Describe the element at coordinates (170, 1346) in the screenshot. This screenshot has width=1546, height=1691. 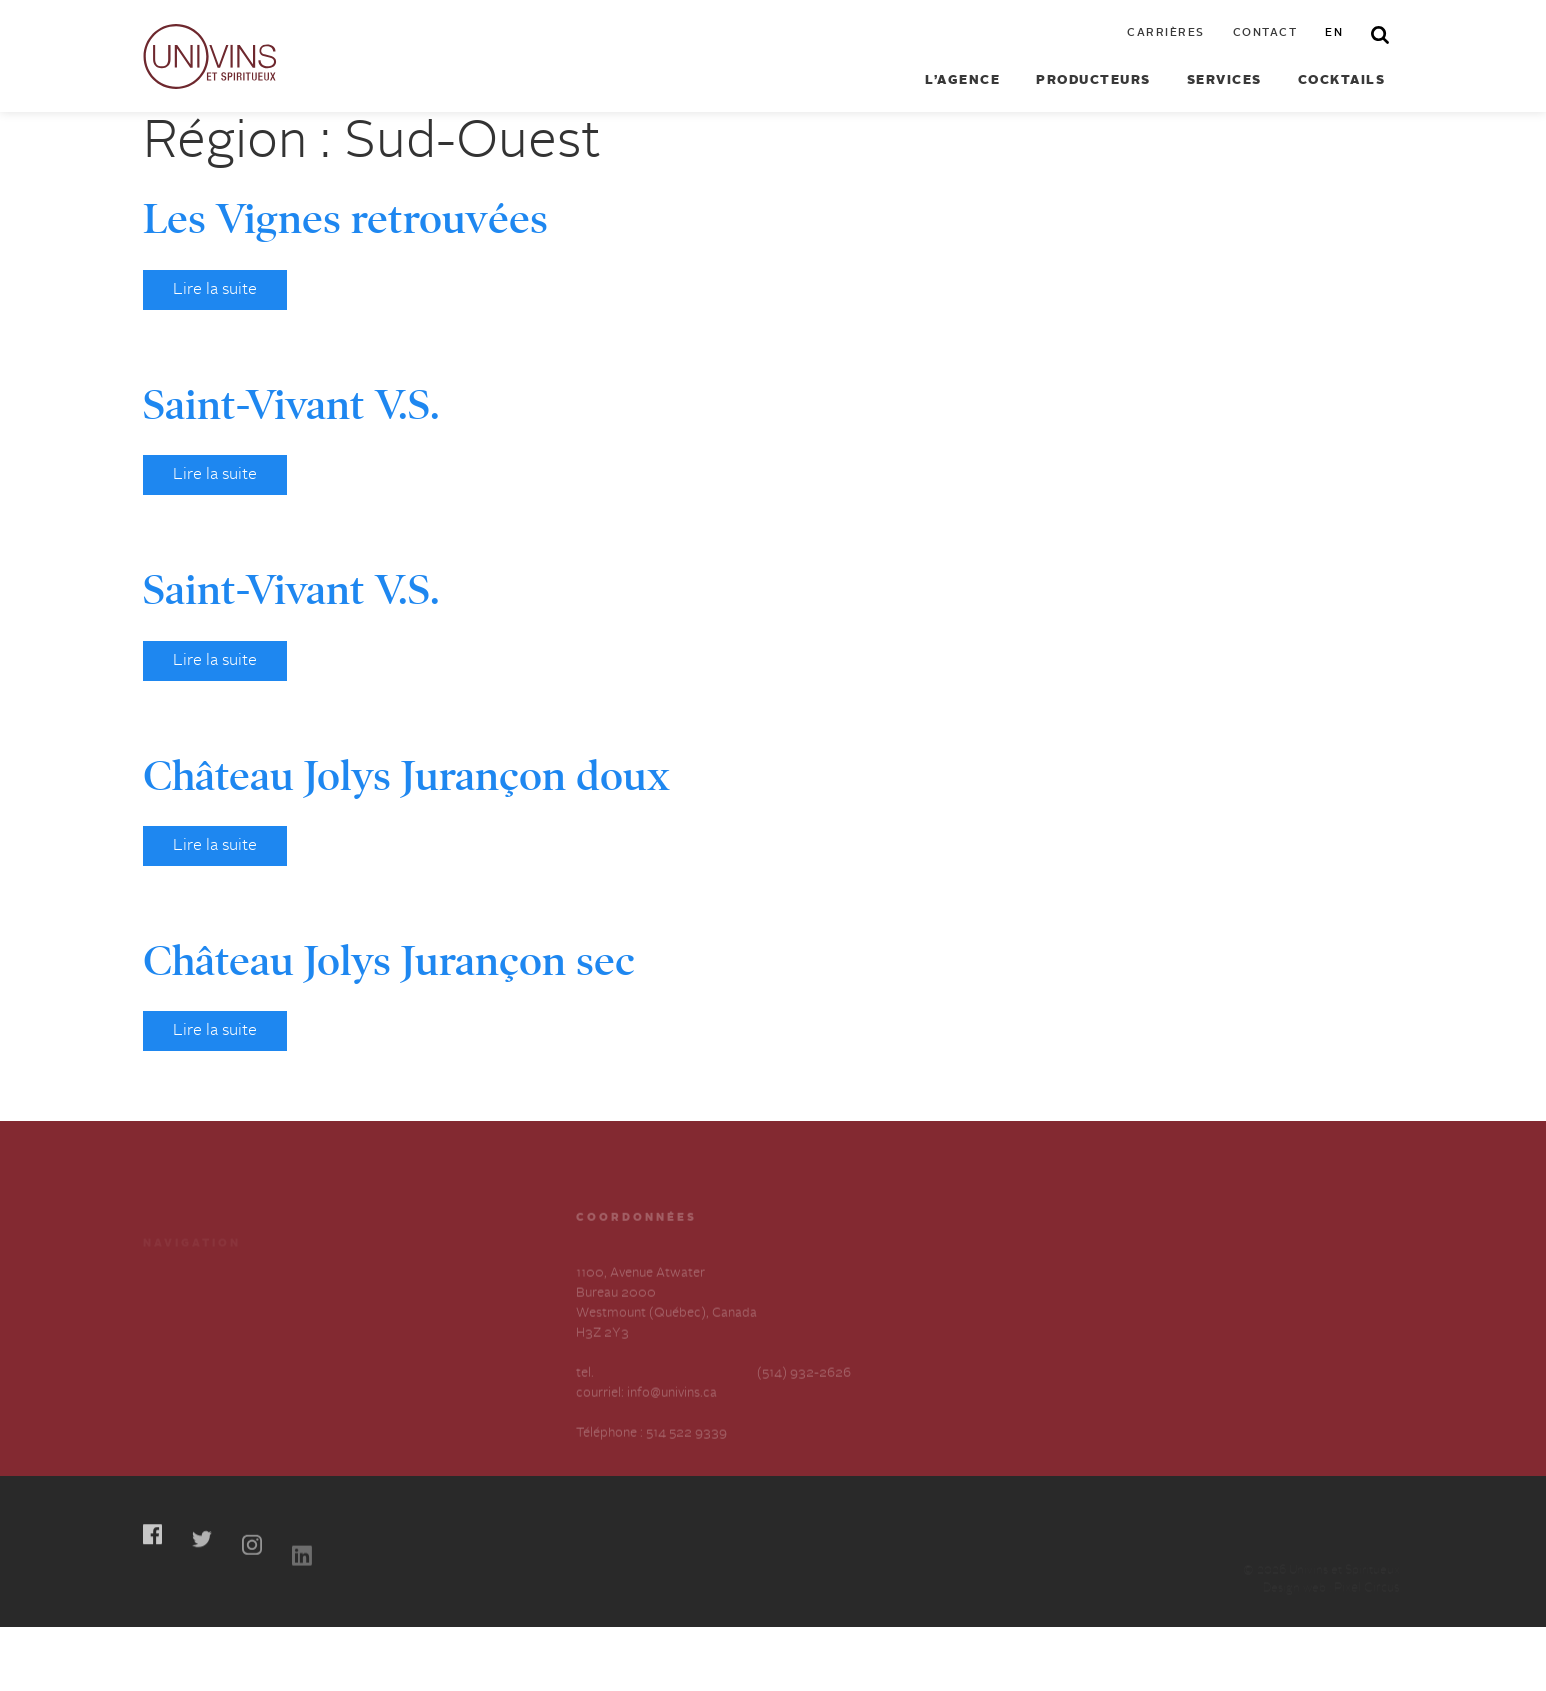
I see `À propos` at that location.